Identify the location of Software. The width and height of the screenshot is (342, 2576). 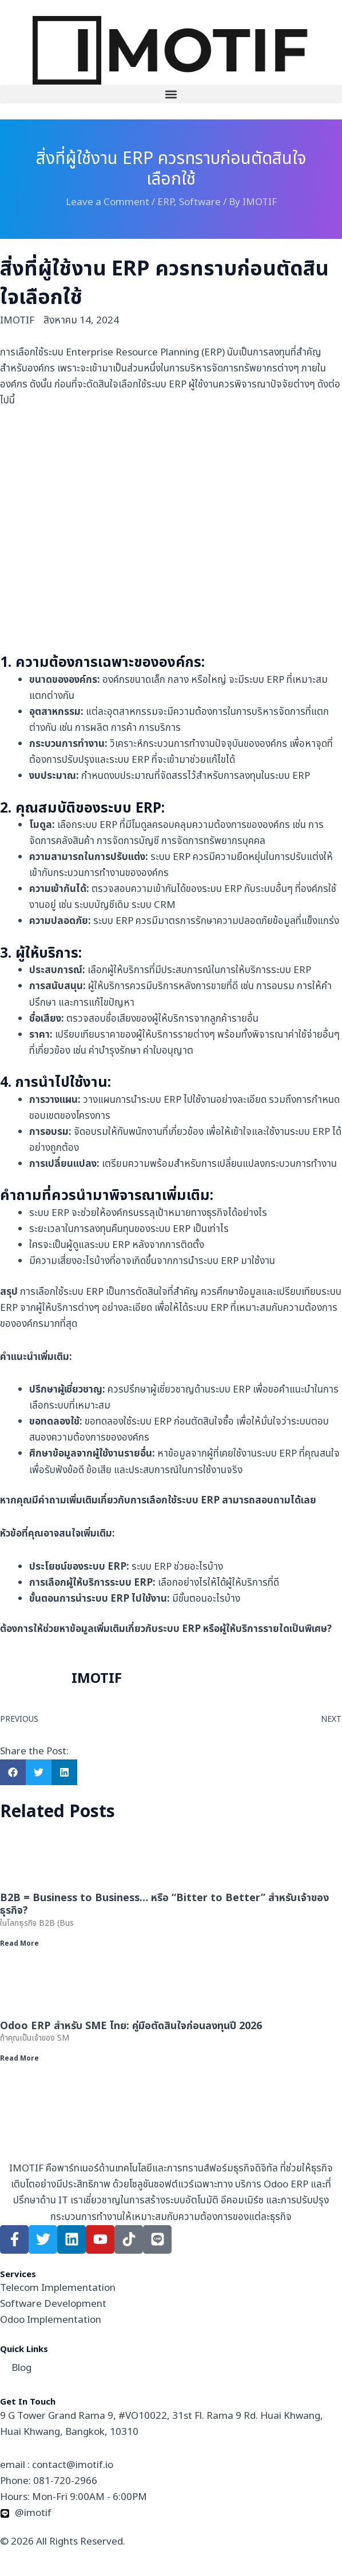
(200, 202).